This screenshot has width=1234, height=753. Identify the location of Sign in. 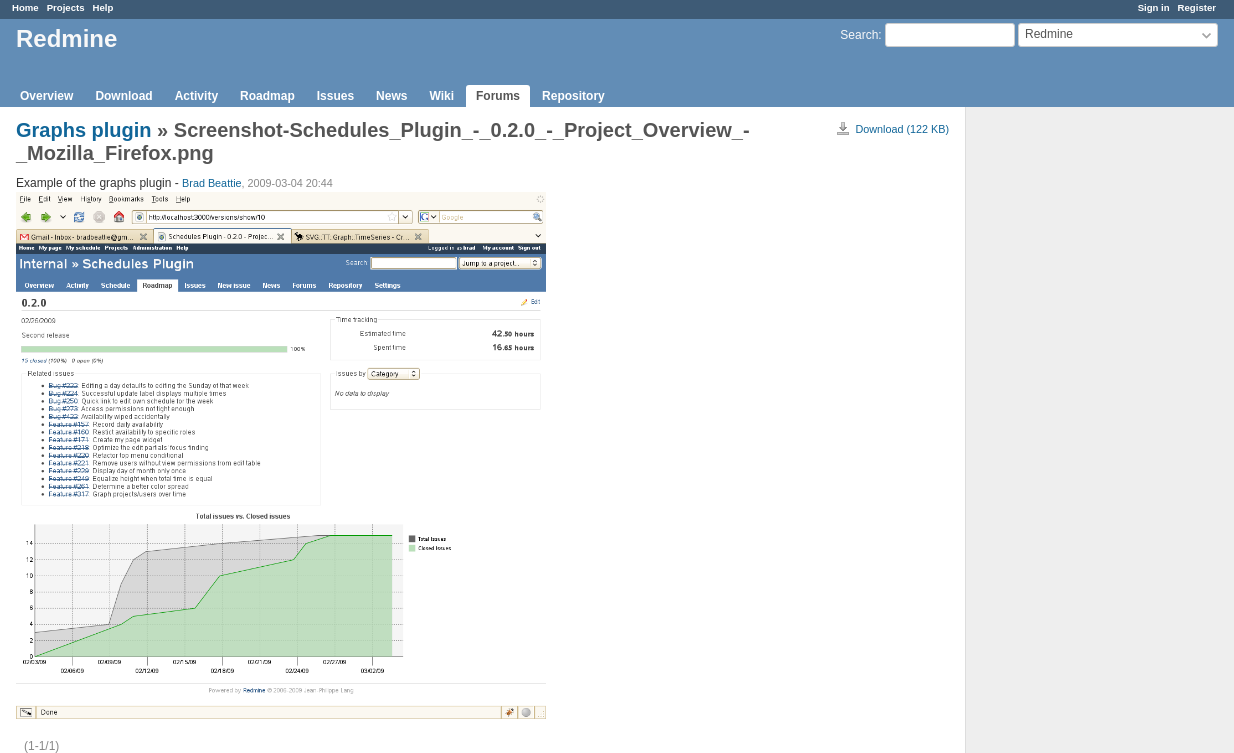
(1154, 7).